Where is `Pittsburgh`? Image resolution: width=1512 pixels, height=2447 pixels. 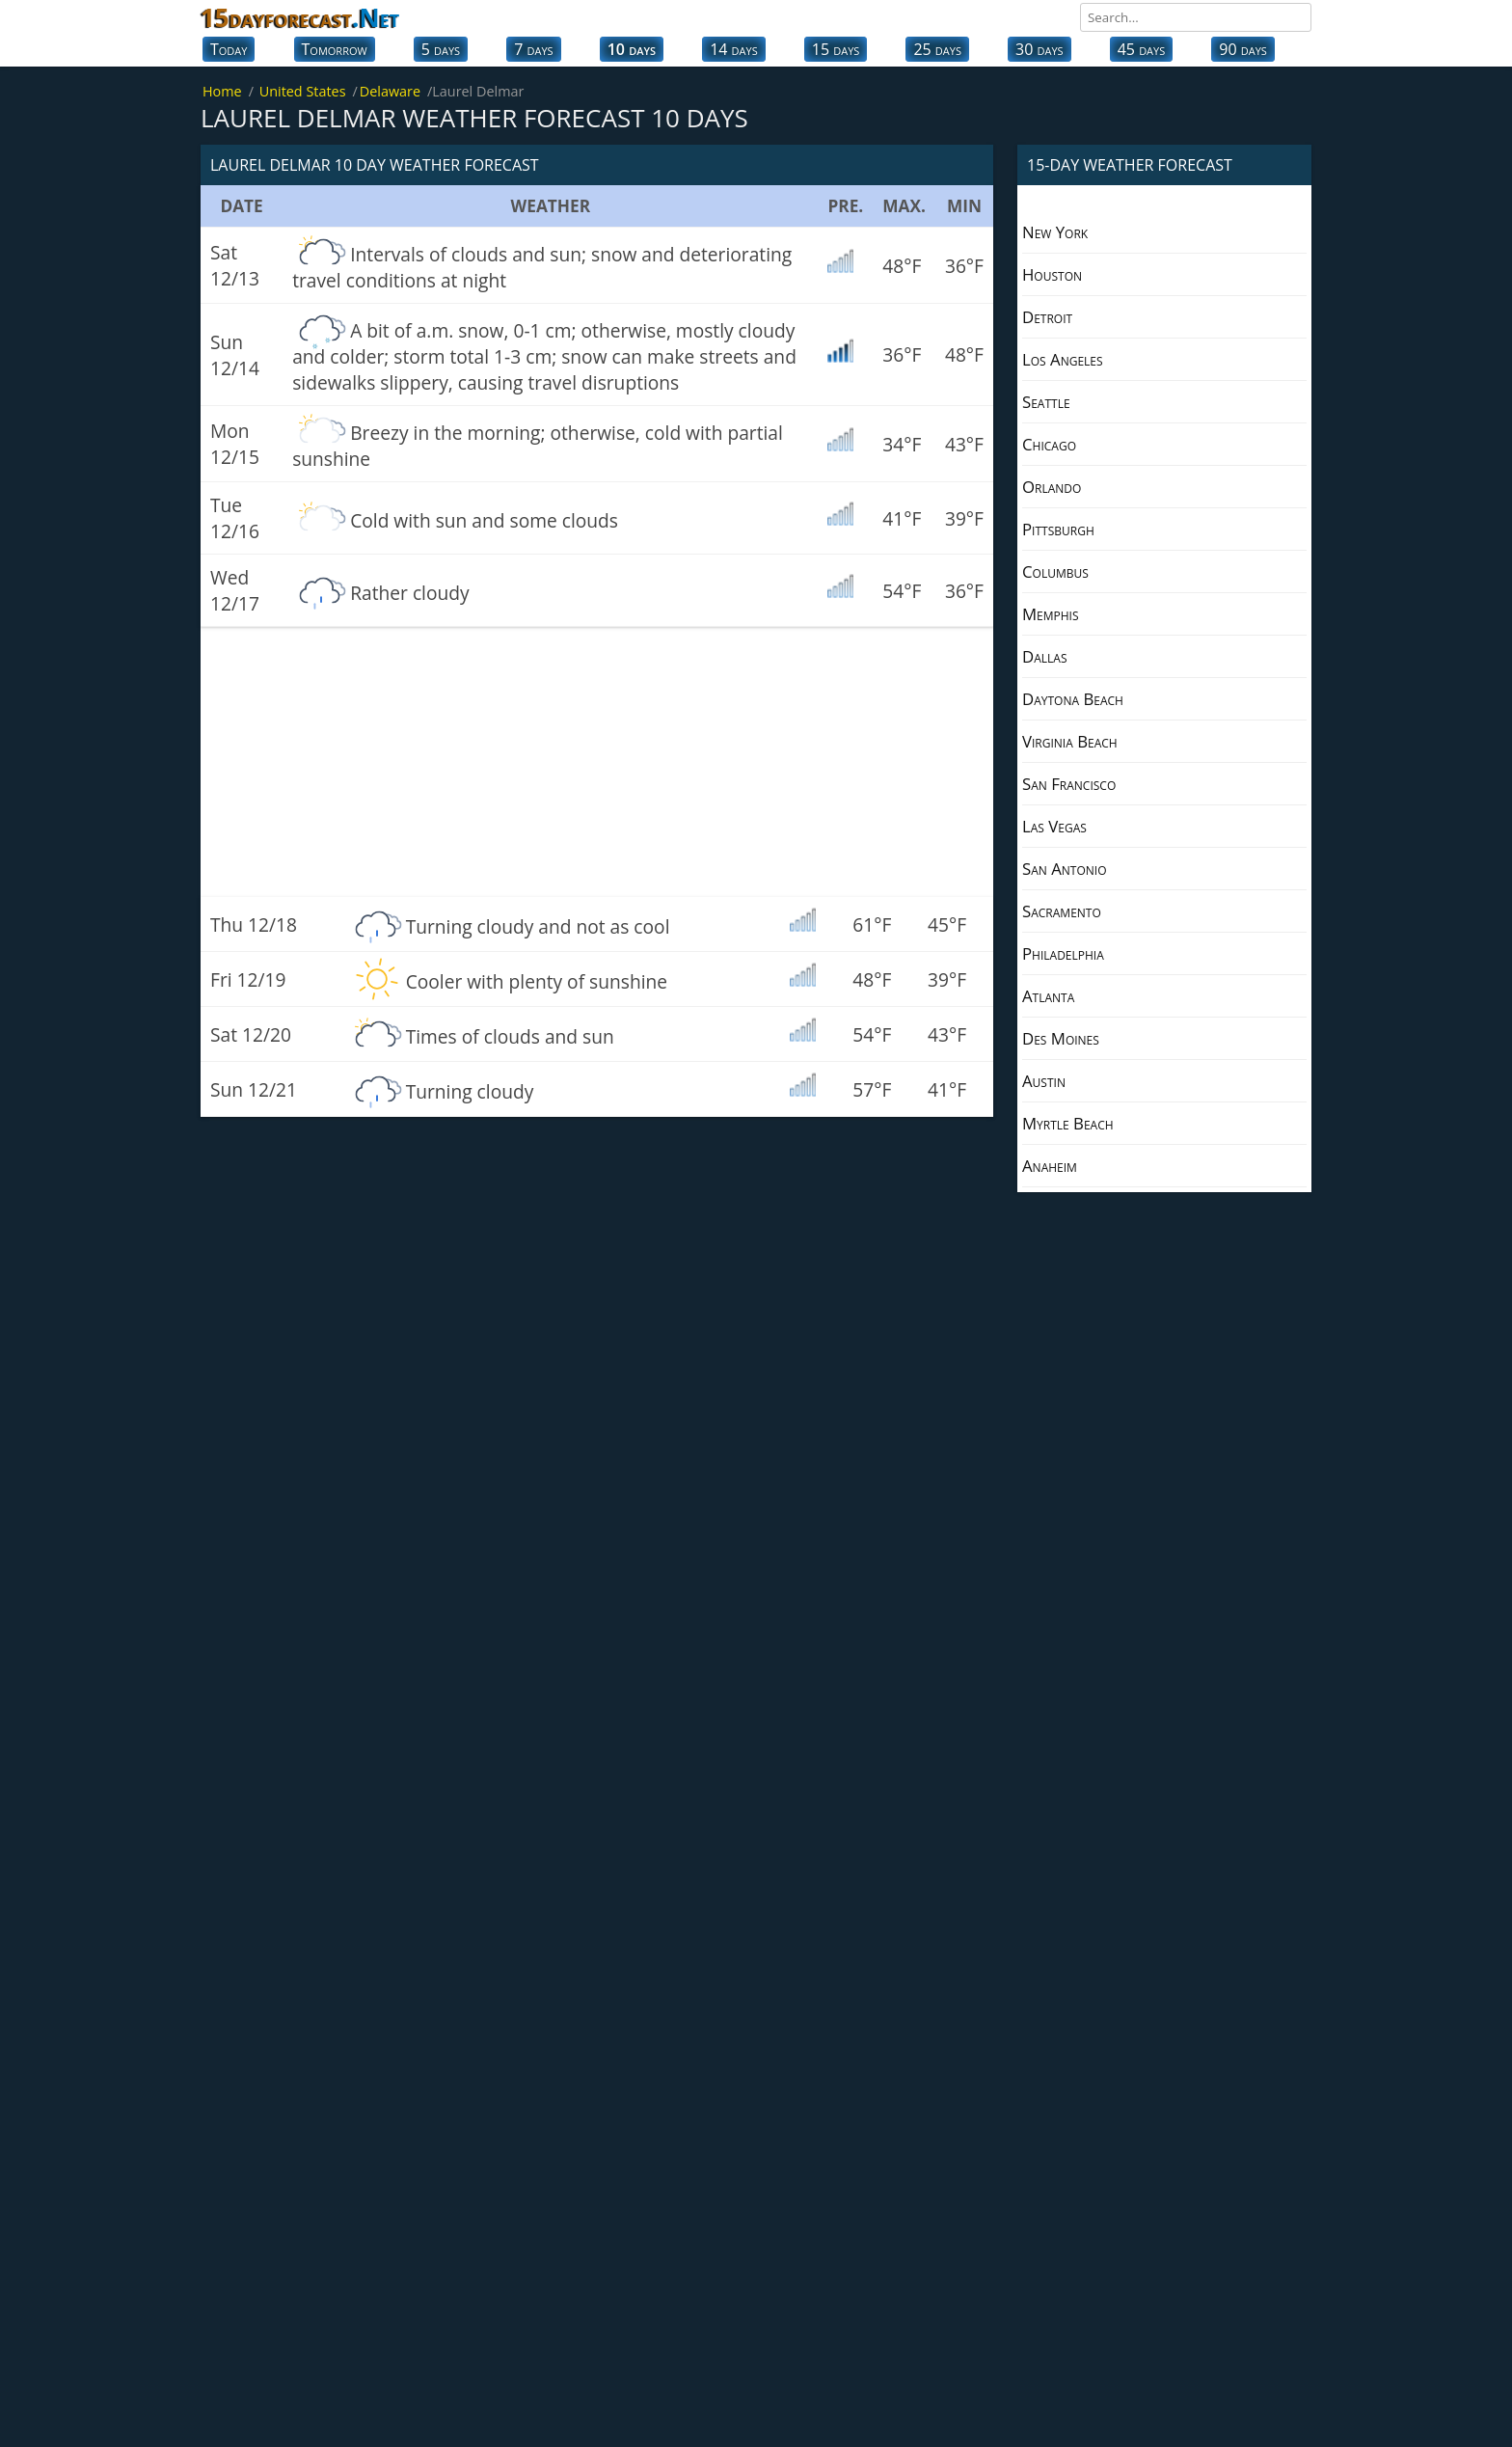
Pittsburgh is located at coordinates (1058, 529).